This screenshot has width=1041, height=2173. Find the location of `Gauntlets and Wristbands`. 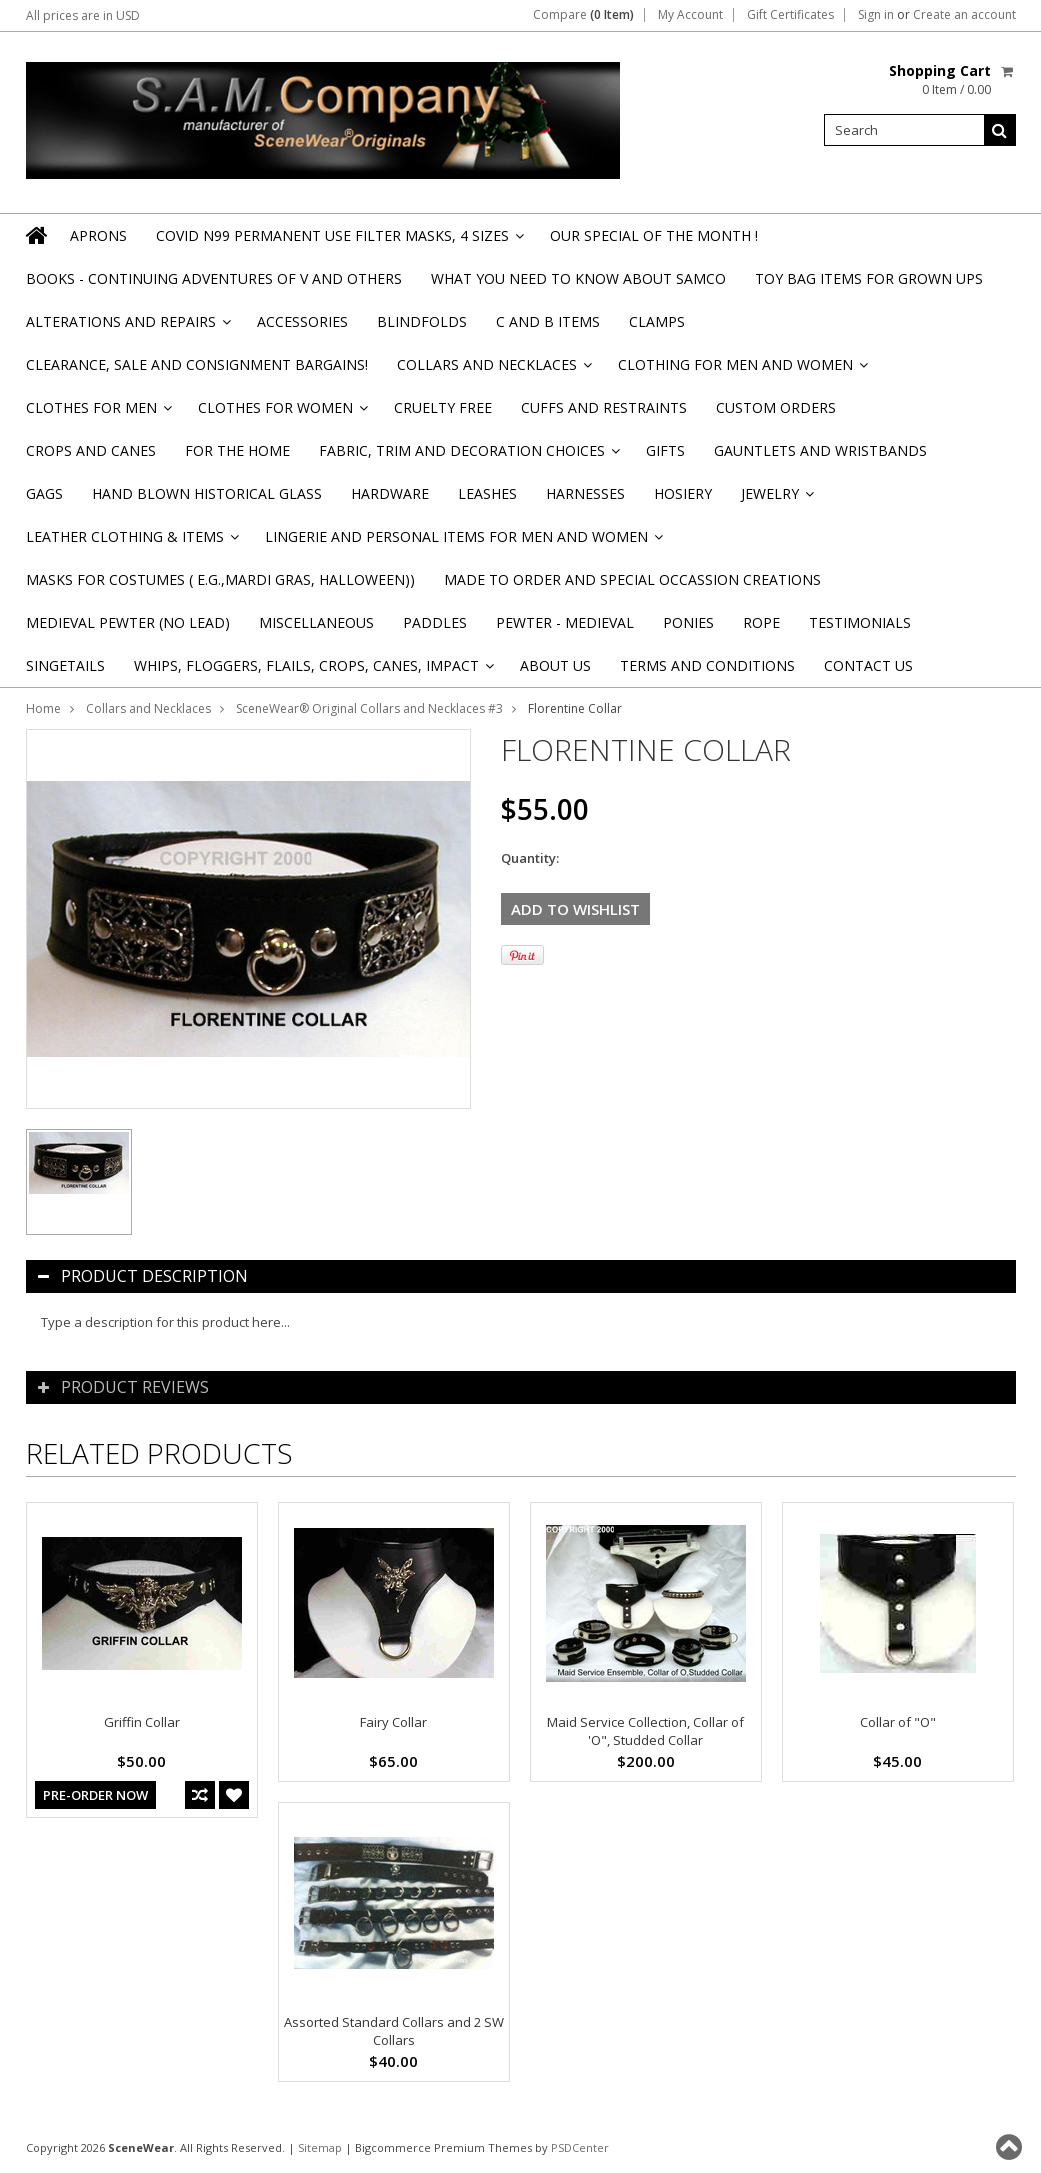

Gauntlets and Wristbands is located at coordinates (820, 450).